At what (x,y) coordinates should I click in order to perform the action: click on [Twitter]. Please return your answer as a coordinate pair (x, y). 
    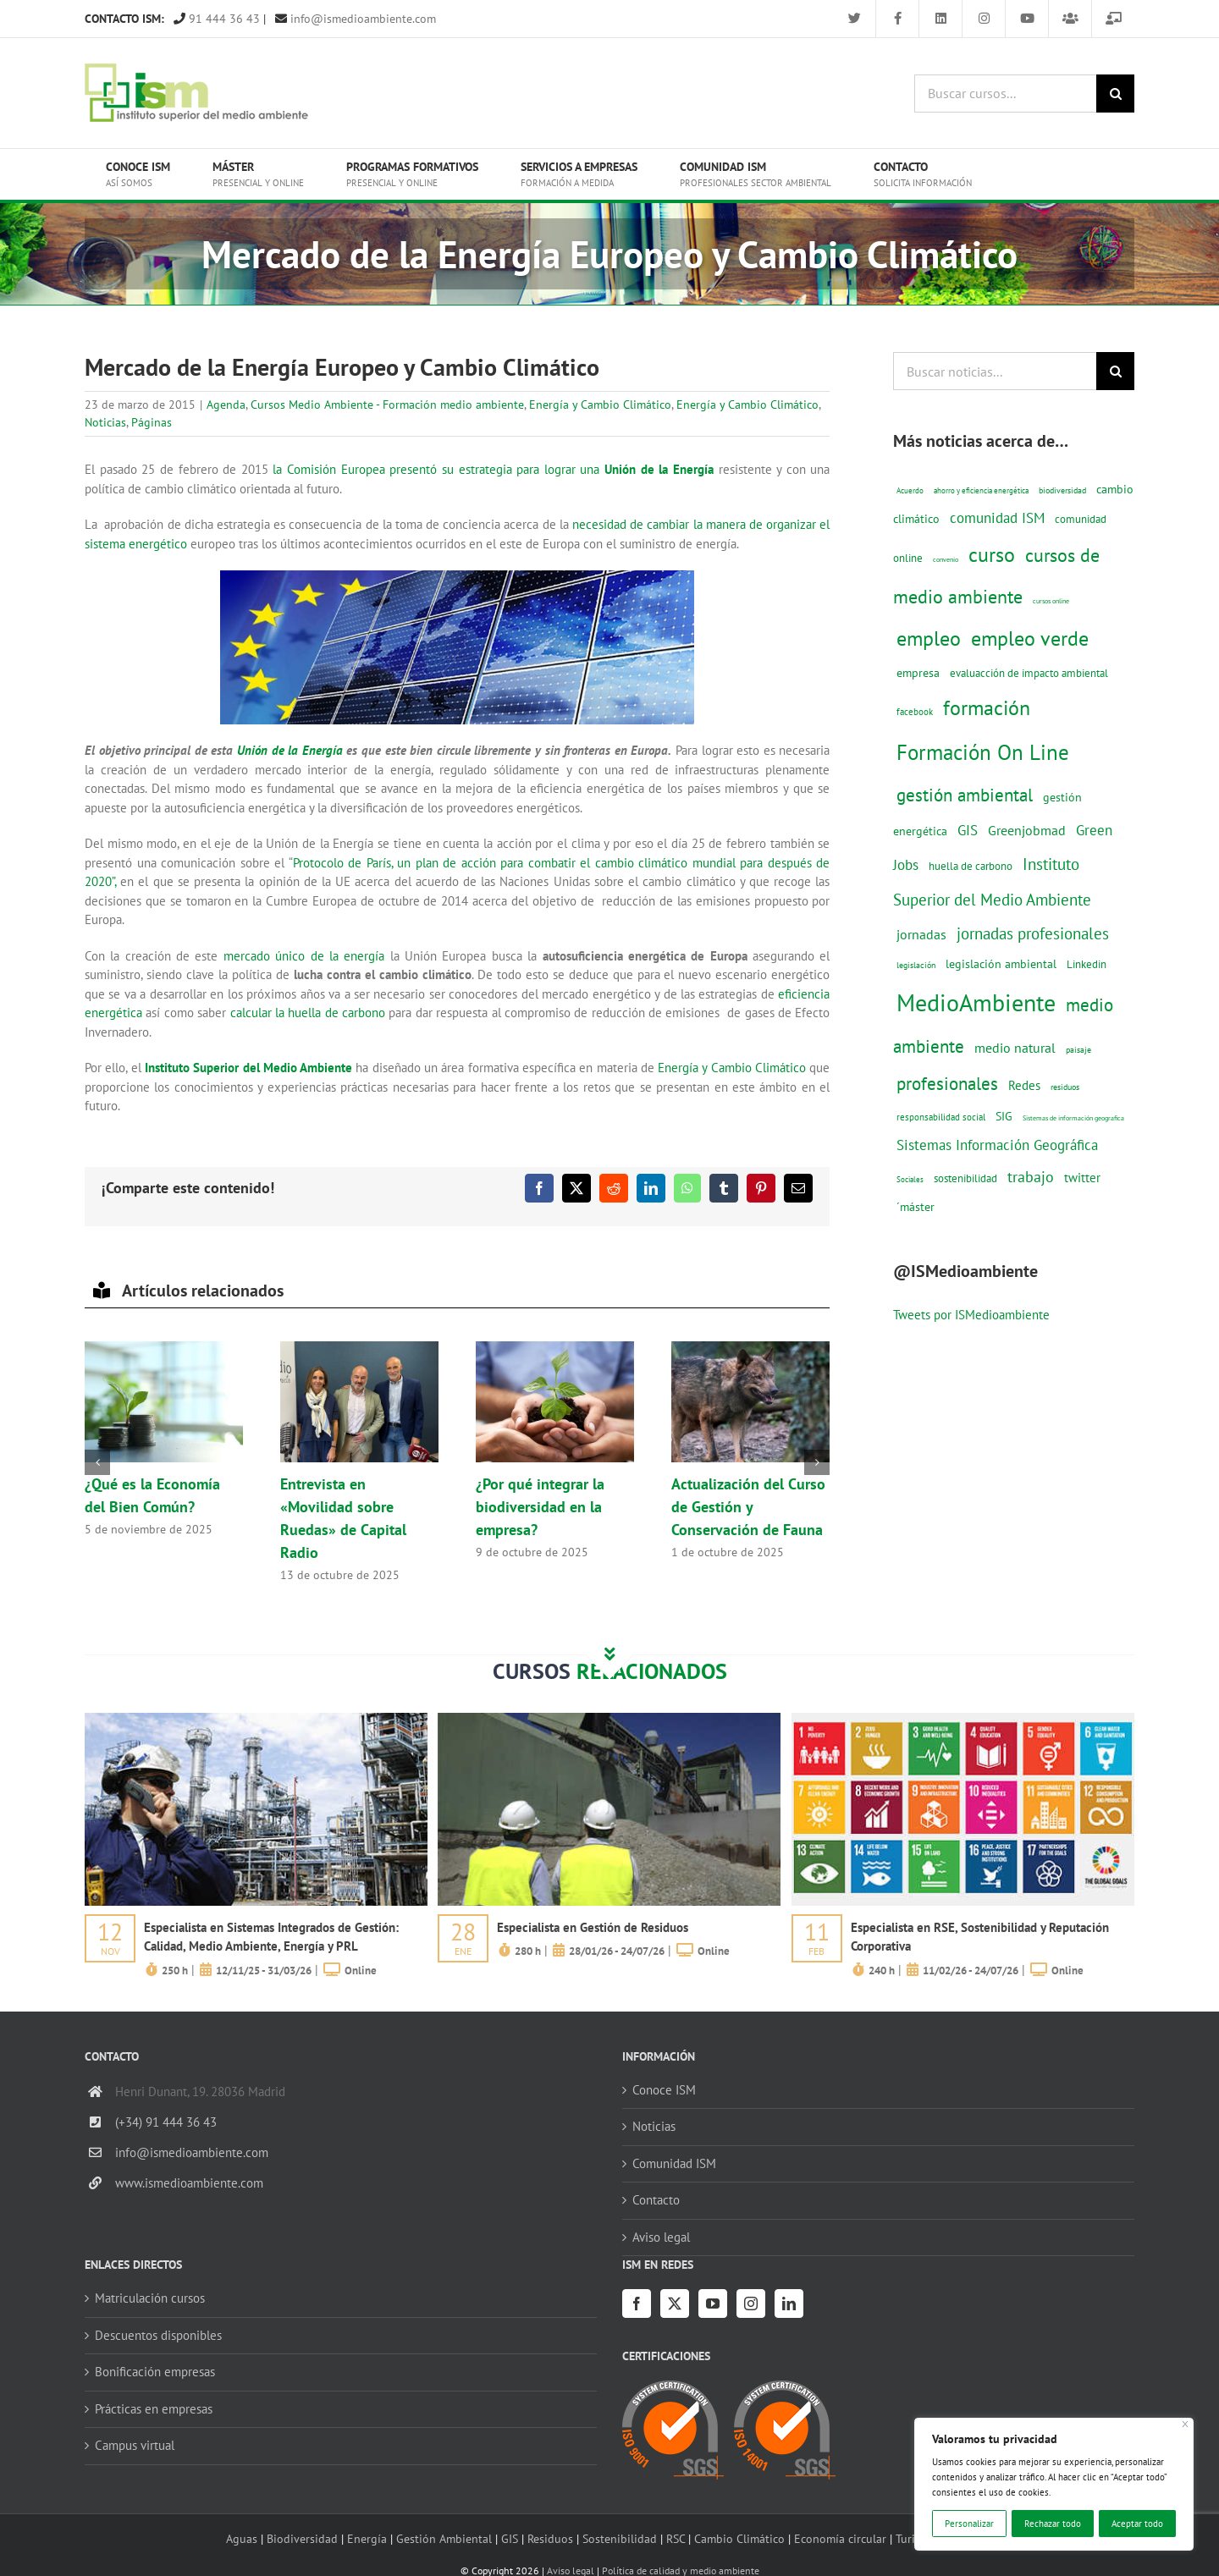
    Looking at the image, I should click on (674, 2303).